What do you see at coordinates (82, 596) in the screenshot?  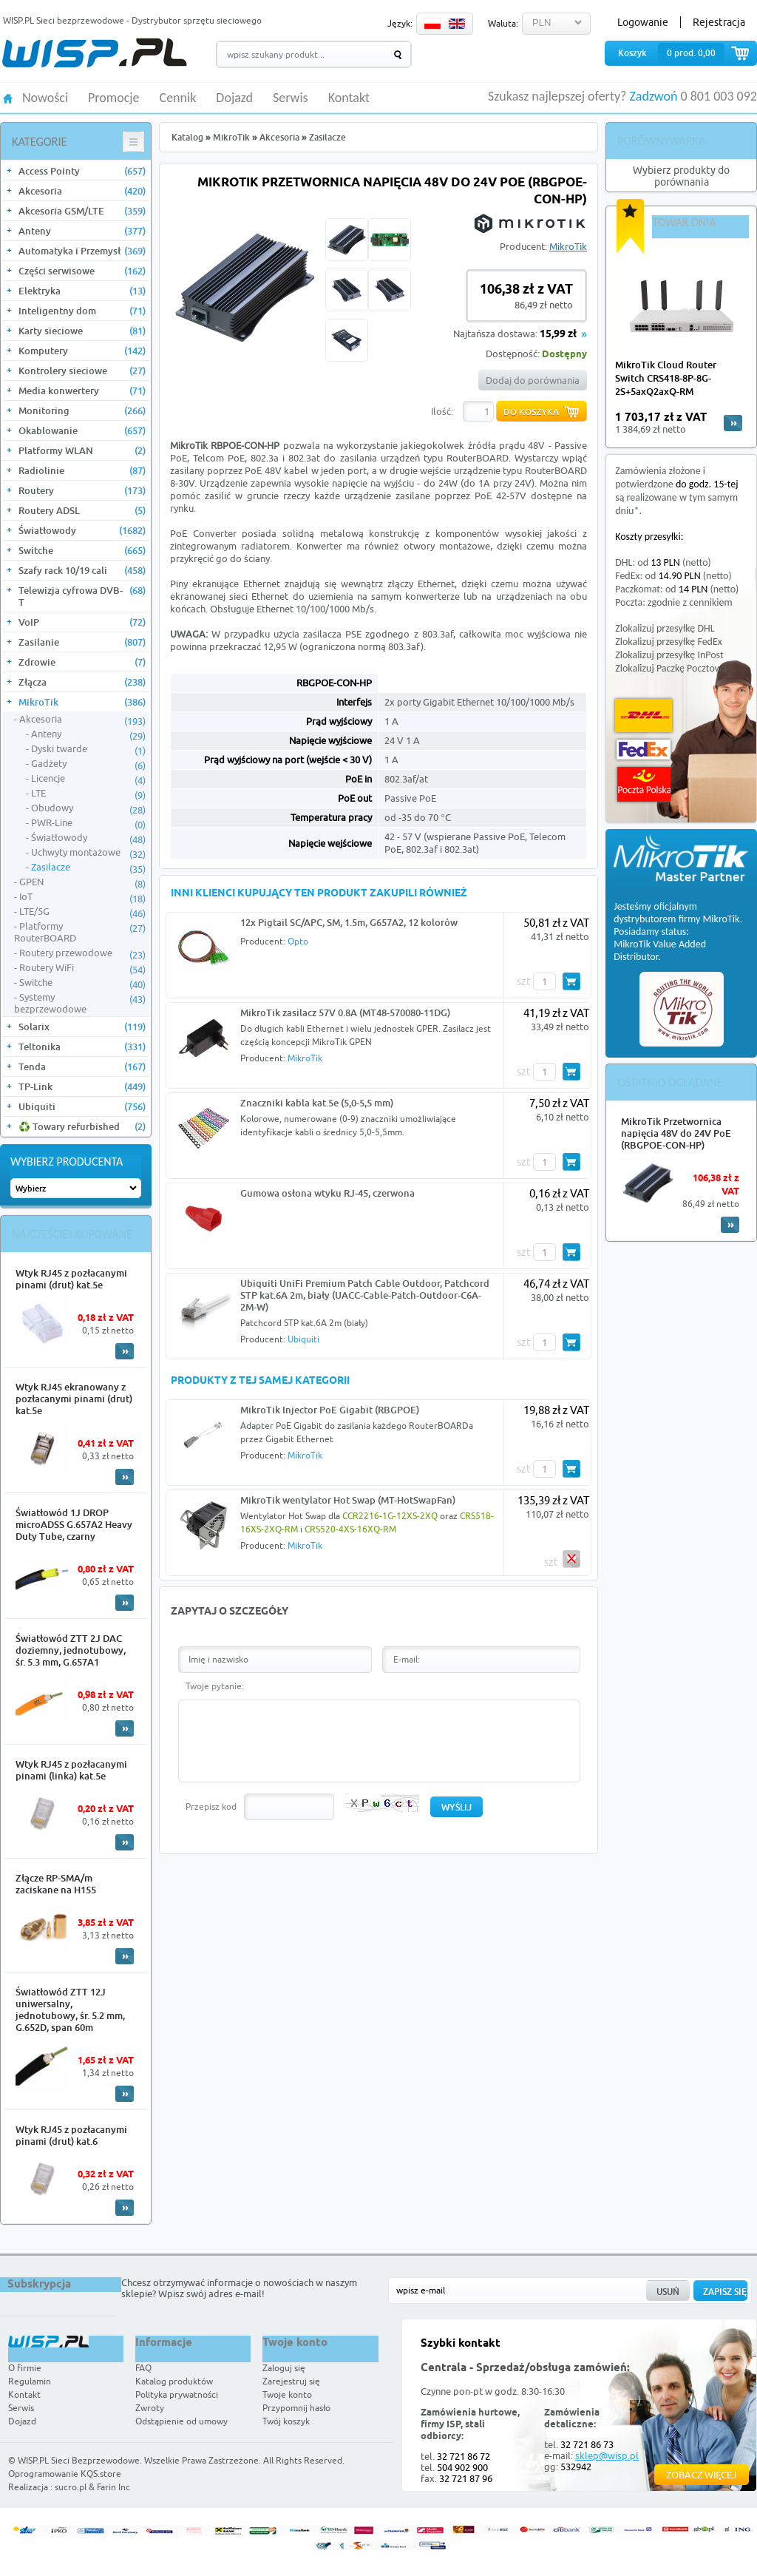 I see `Telewizja cyfrowa DVB-T` at bounding box center [82, 596].